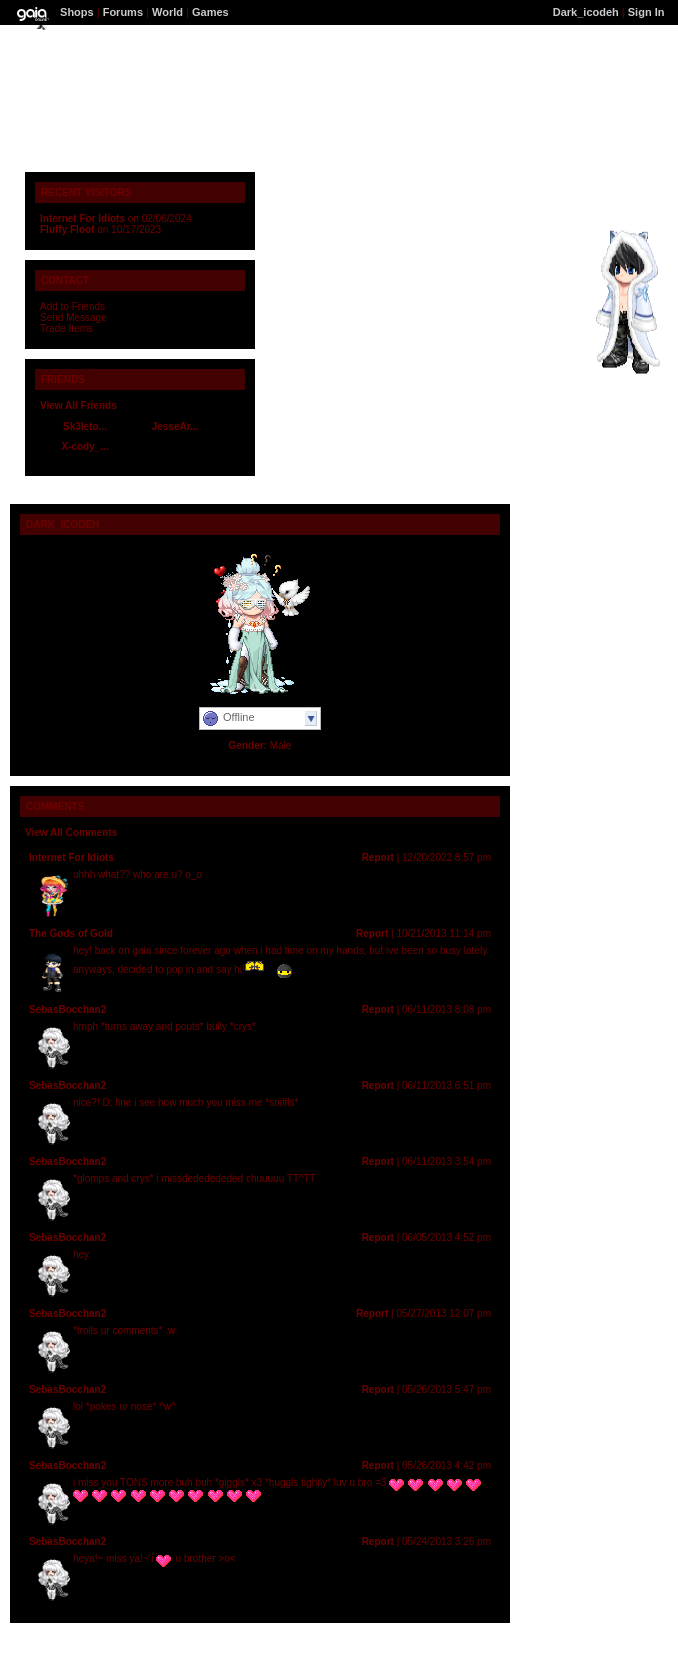  I want to click on Sign In, so click(646, 12).